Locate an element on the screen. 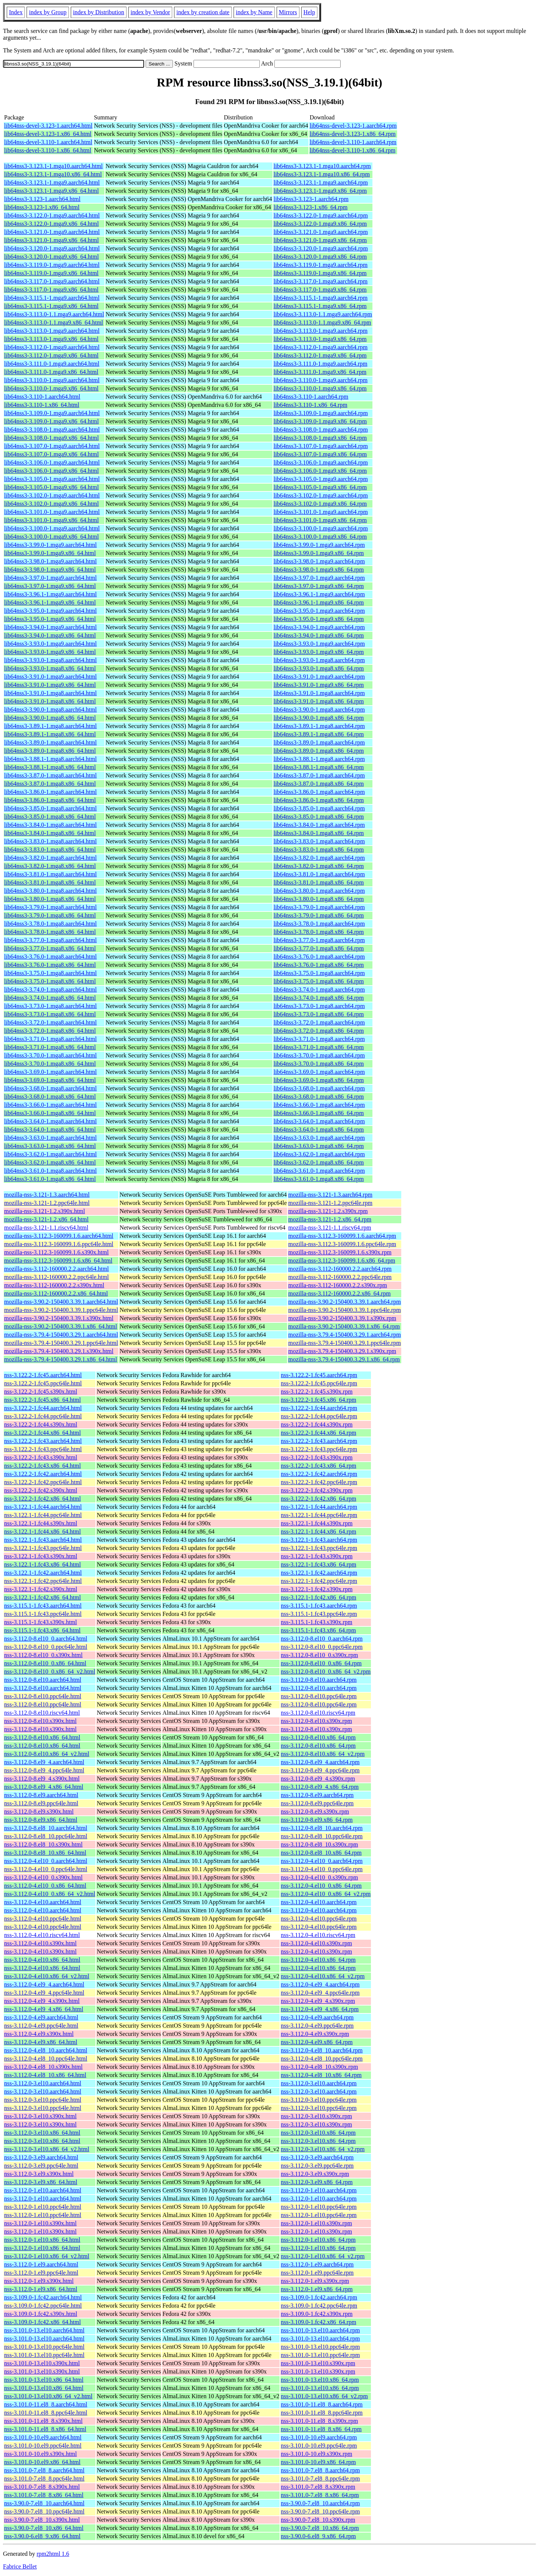 Image resolution: width=539 pixels, height=2576 pixels. nss-3.112.0-4.el10_0.x86_64.rpm is located at coordinates (321, 1885).